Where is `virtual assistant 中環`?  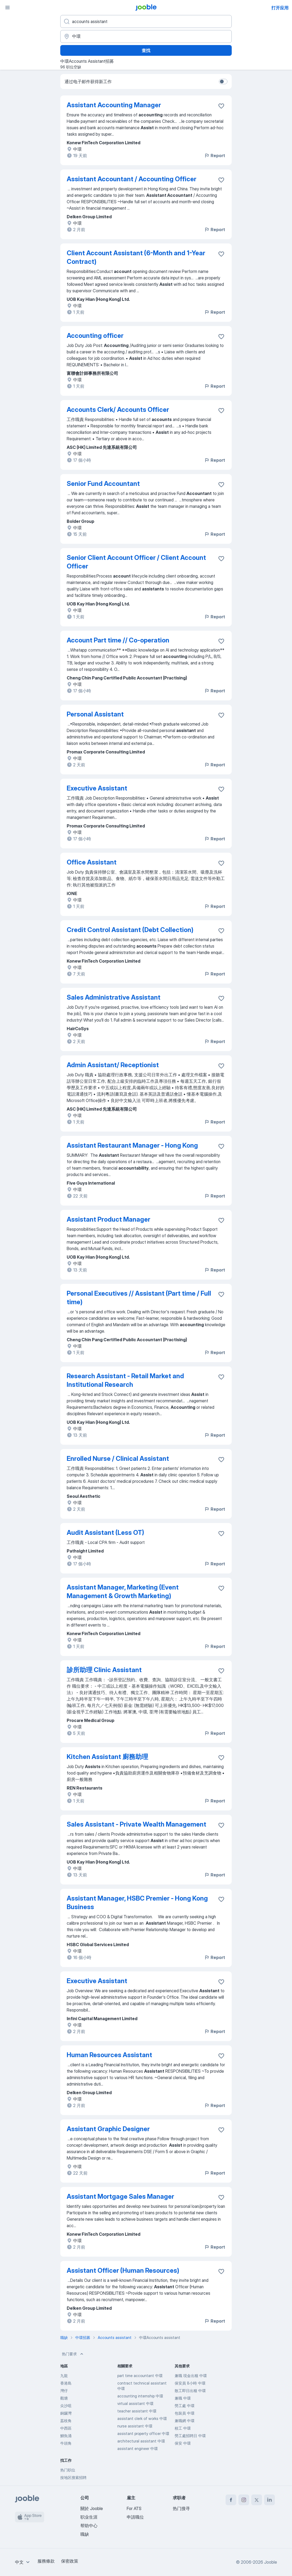 virtual assistant 中環 is located at coordinates (135, 2403).